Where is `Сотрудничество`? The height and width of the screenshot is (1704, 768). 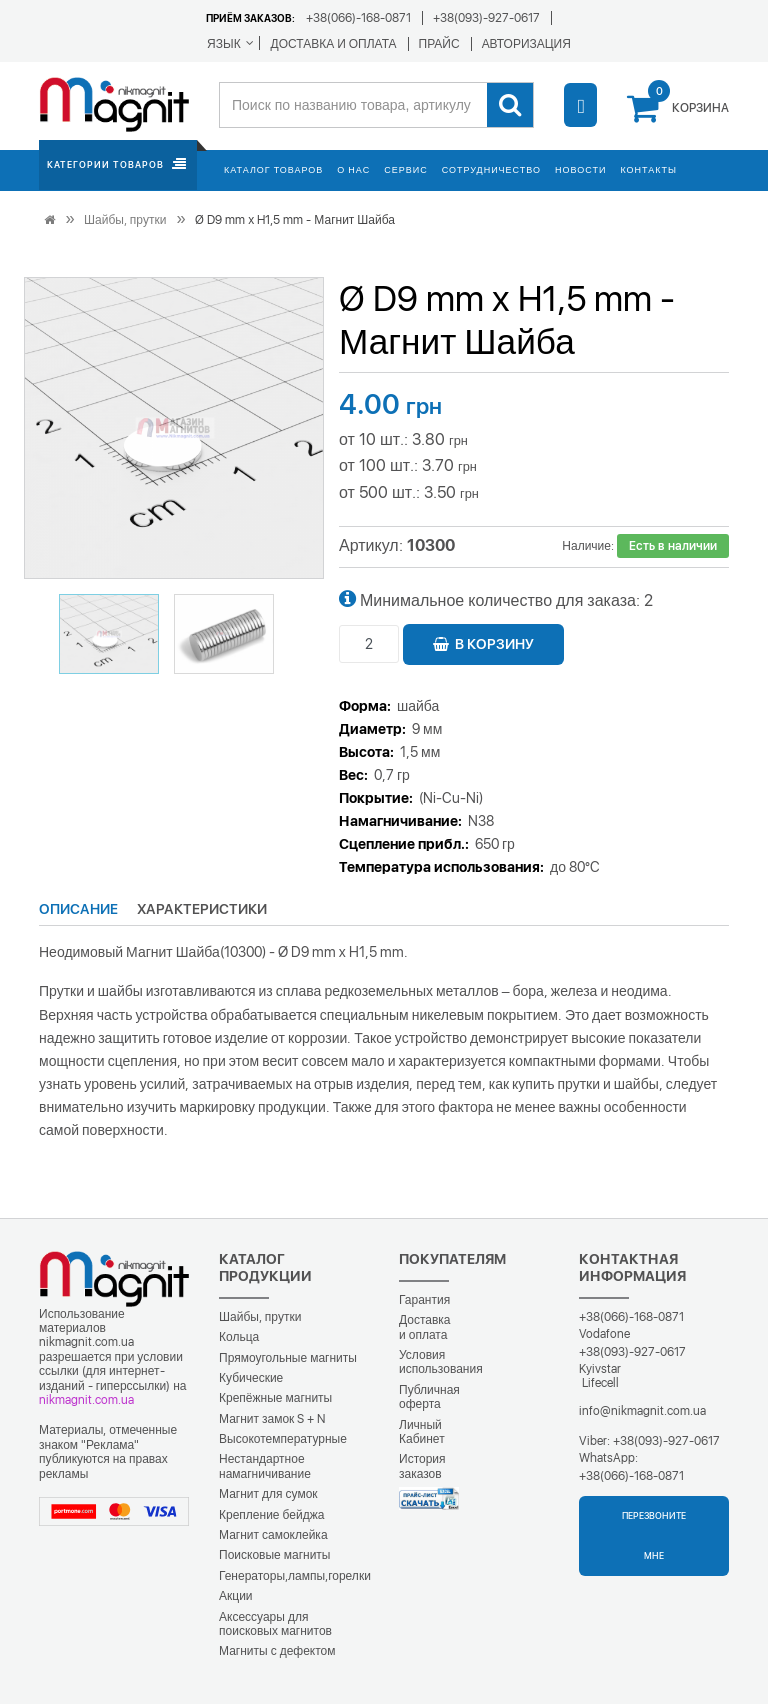 Сотрудничество is located at coordinates (491, 169).